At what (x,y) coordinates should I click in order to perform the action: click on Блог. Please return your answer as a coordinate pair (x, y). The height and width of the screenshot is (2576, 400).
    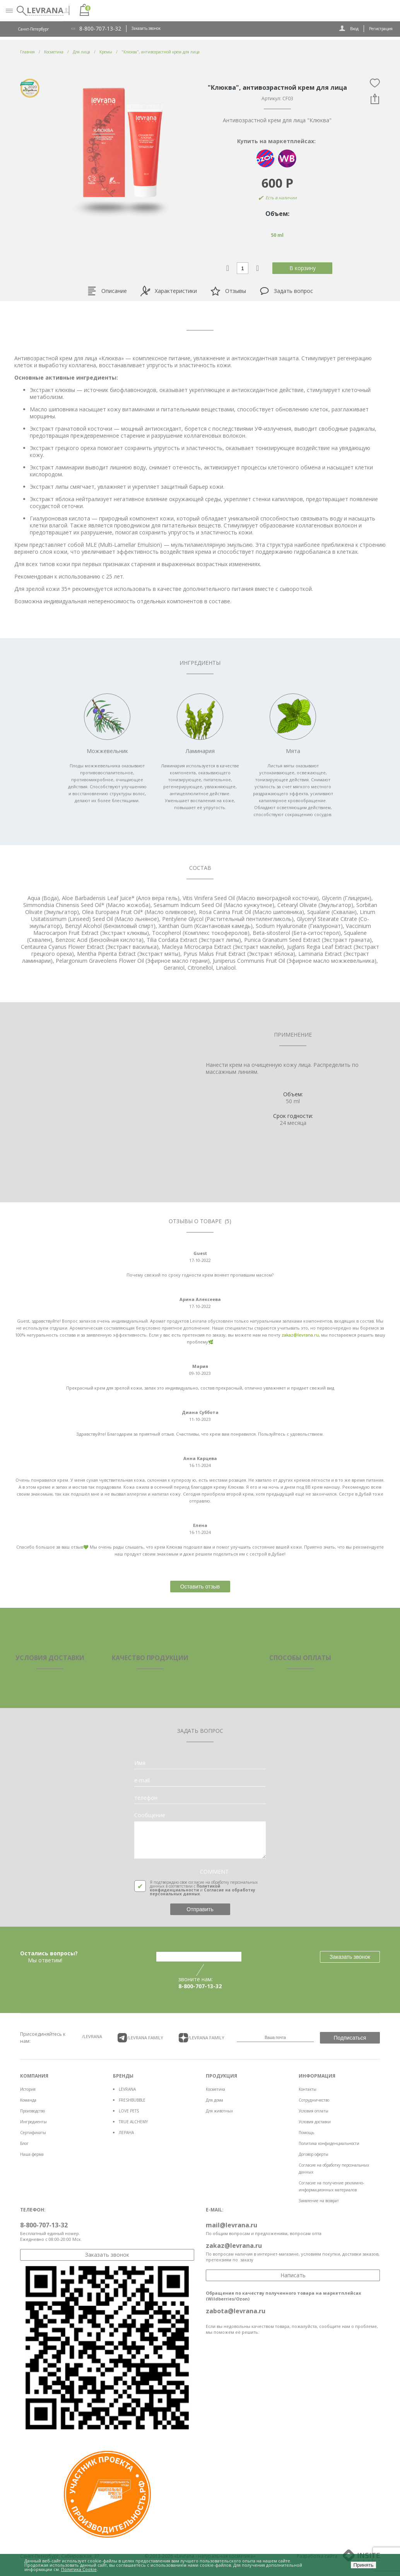
    Looking at the image, I should click on (24, 2143).